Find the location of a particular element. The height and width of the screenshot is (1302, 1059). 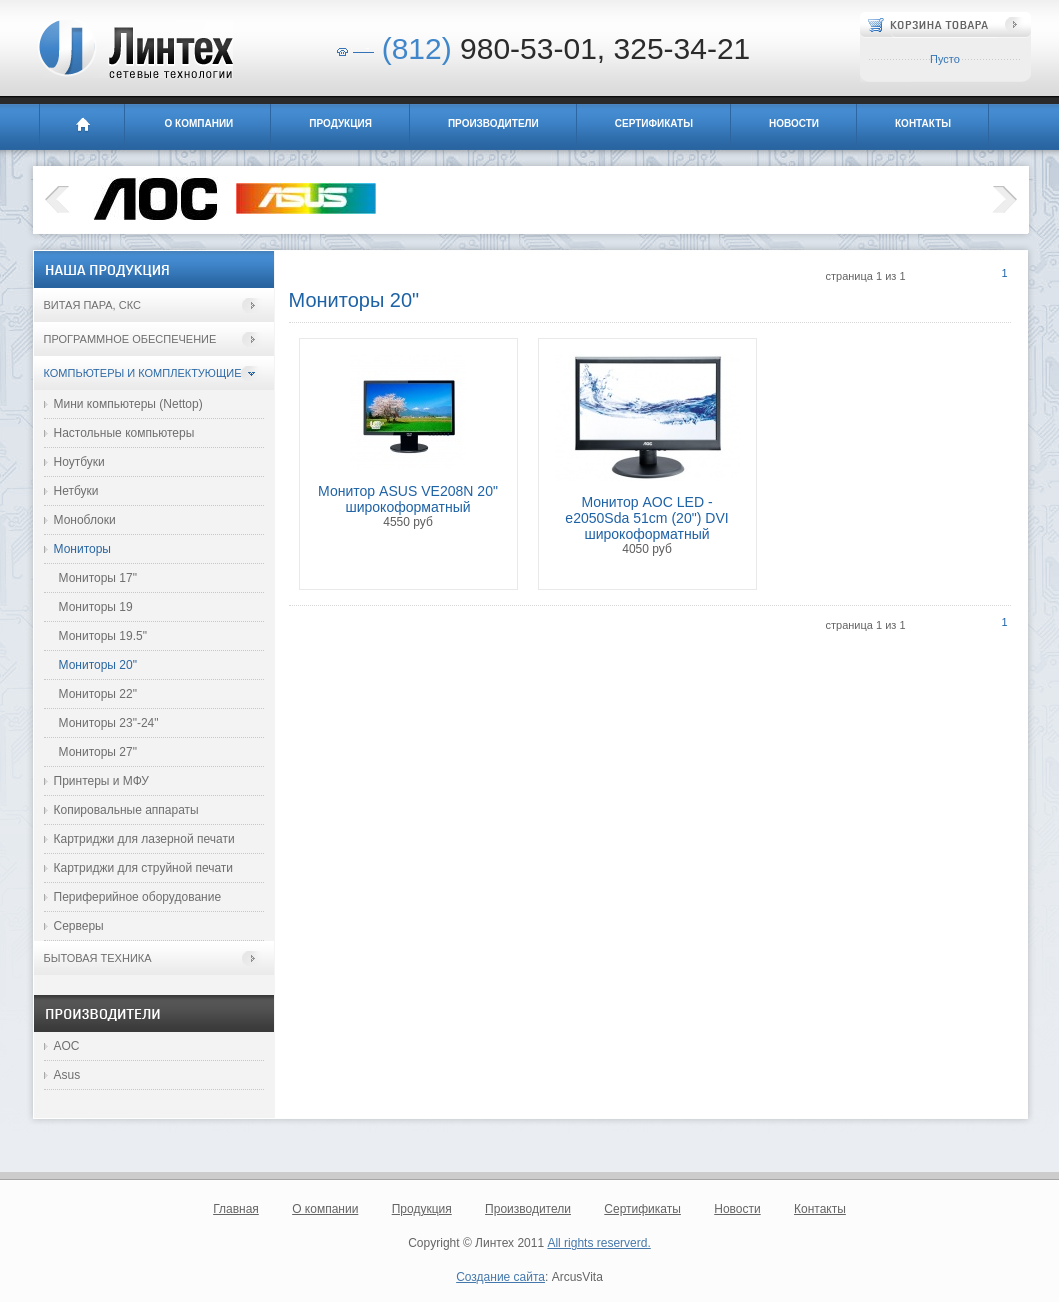

Бытовая техника is located at coordinates (98, 958).